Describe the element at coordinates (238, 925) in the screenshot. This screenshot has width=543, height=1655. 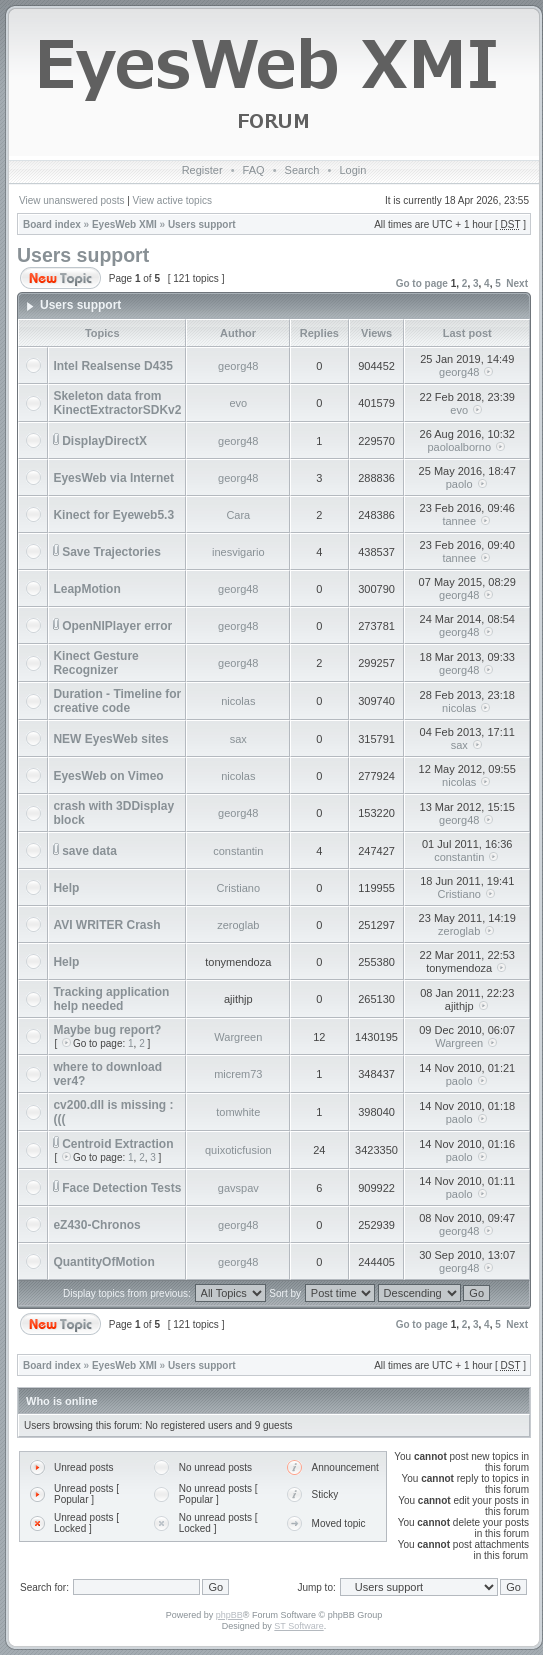
I see `zeroglab` at that location.